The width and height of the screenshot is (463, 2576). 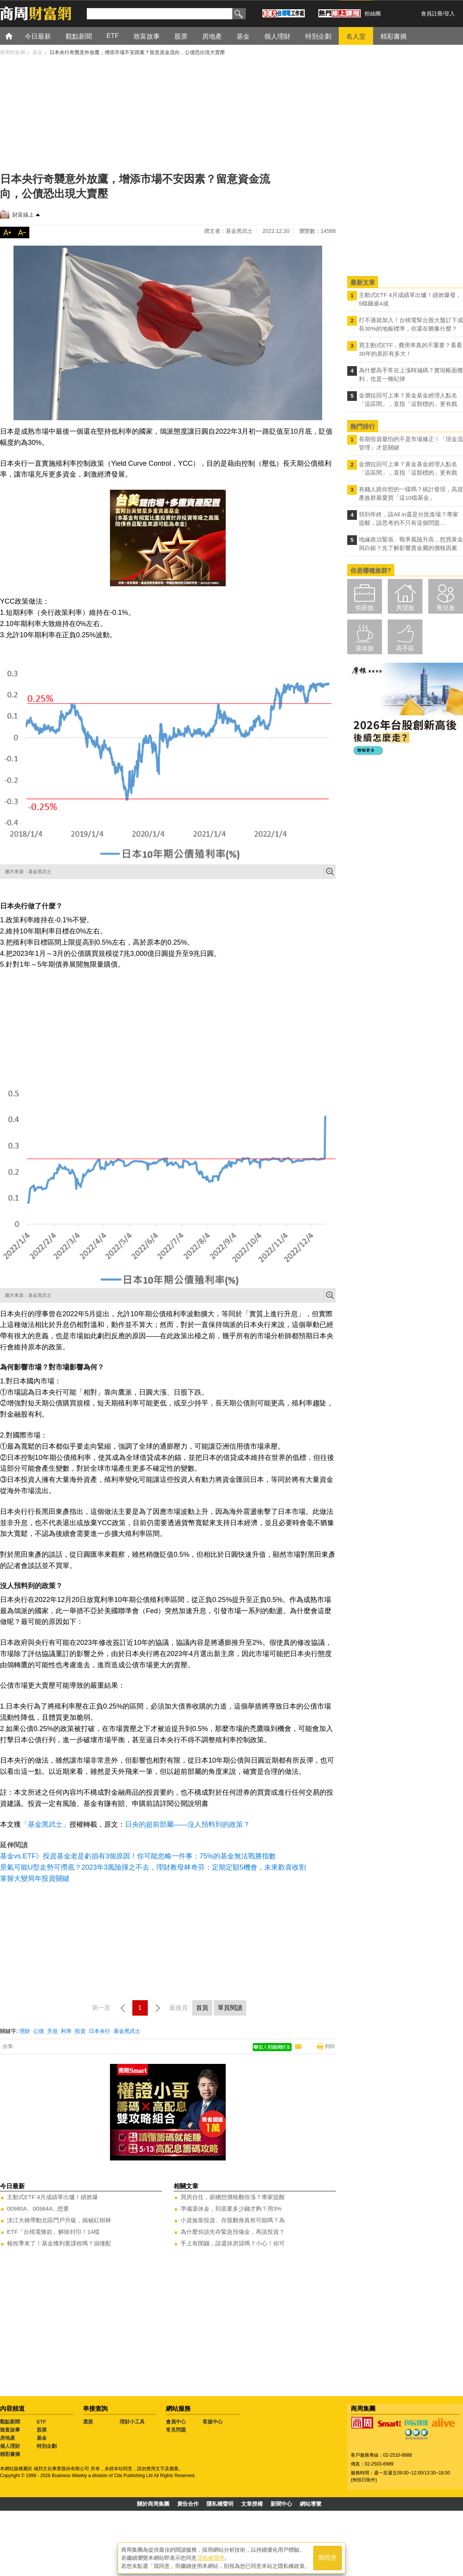 What do you see at coordinates (47, 2446) in the screenshot?
I see `特別企劃` at bounding box center [47, 2446].